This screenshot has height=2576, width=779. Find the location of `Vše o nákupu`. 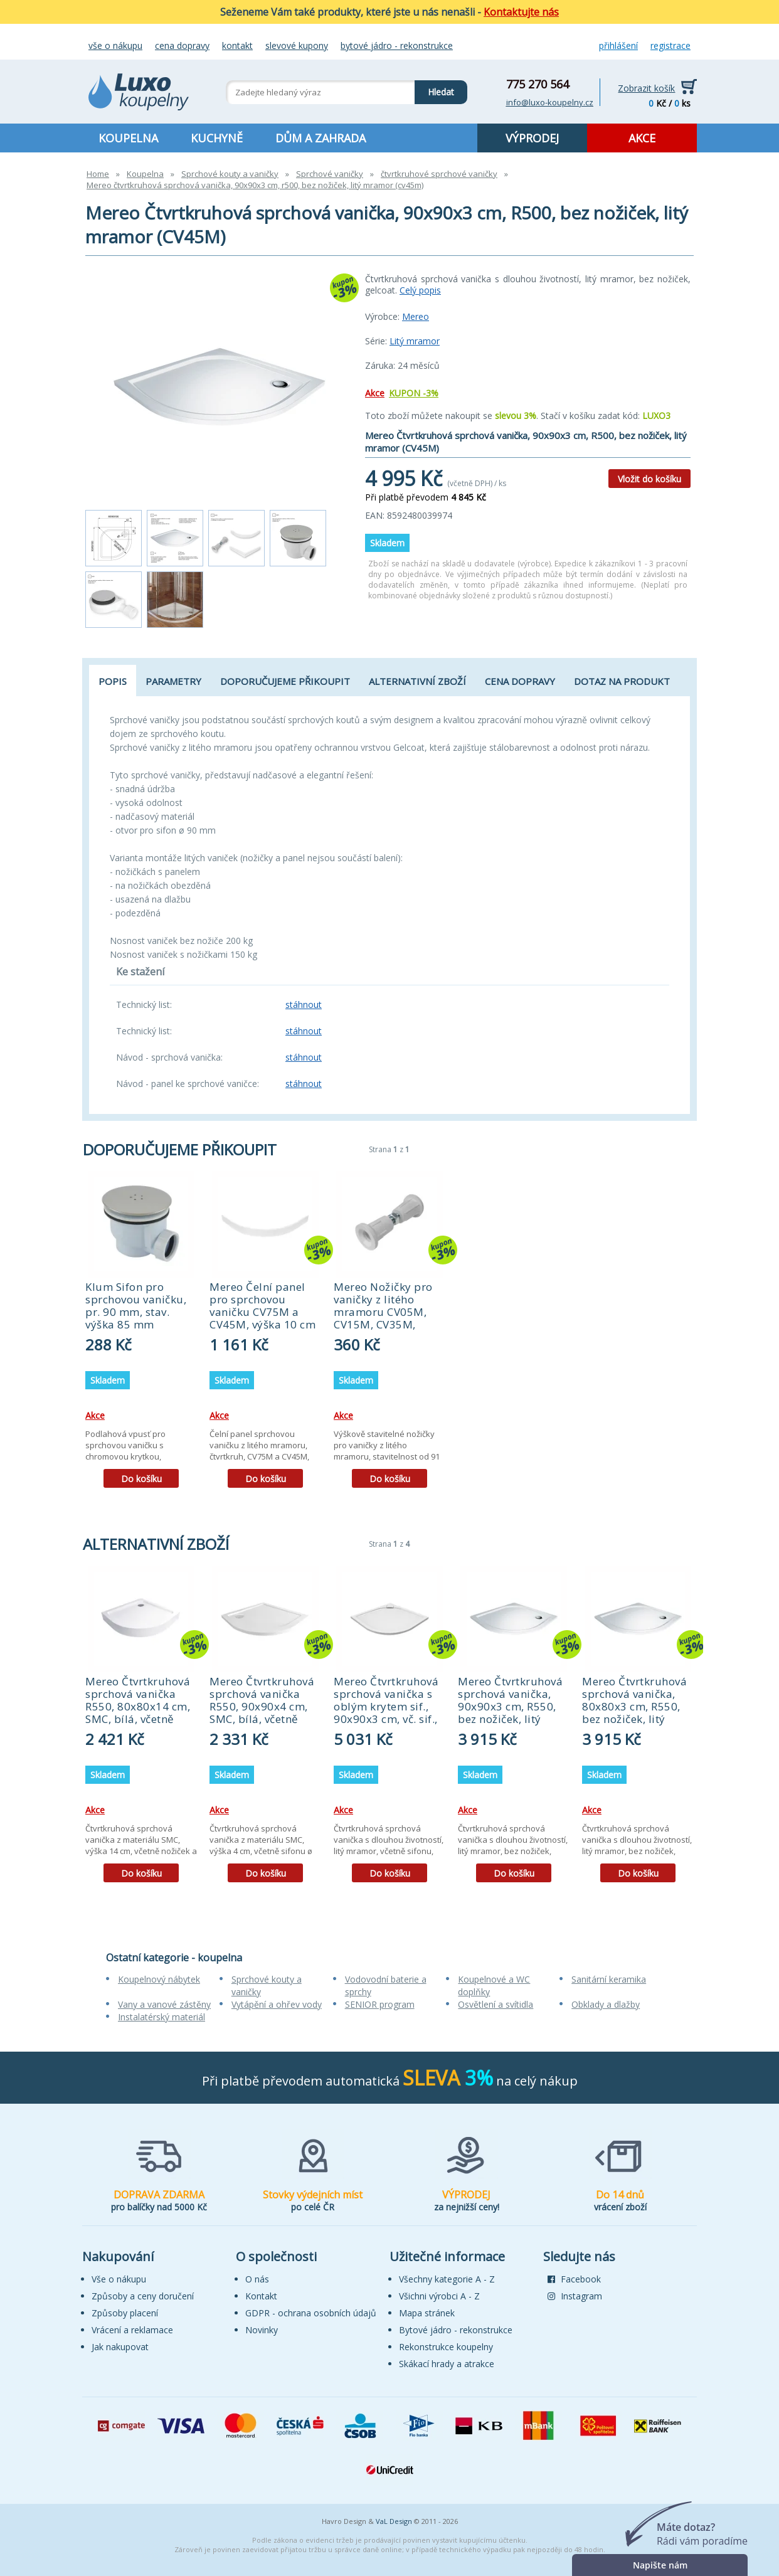

Vše o nákupu is located at coordinates (115, 45).